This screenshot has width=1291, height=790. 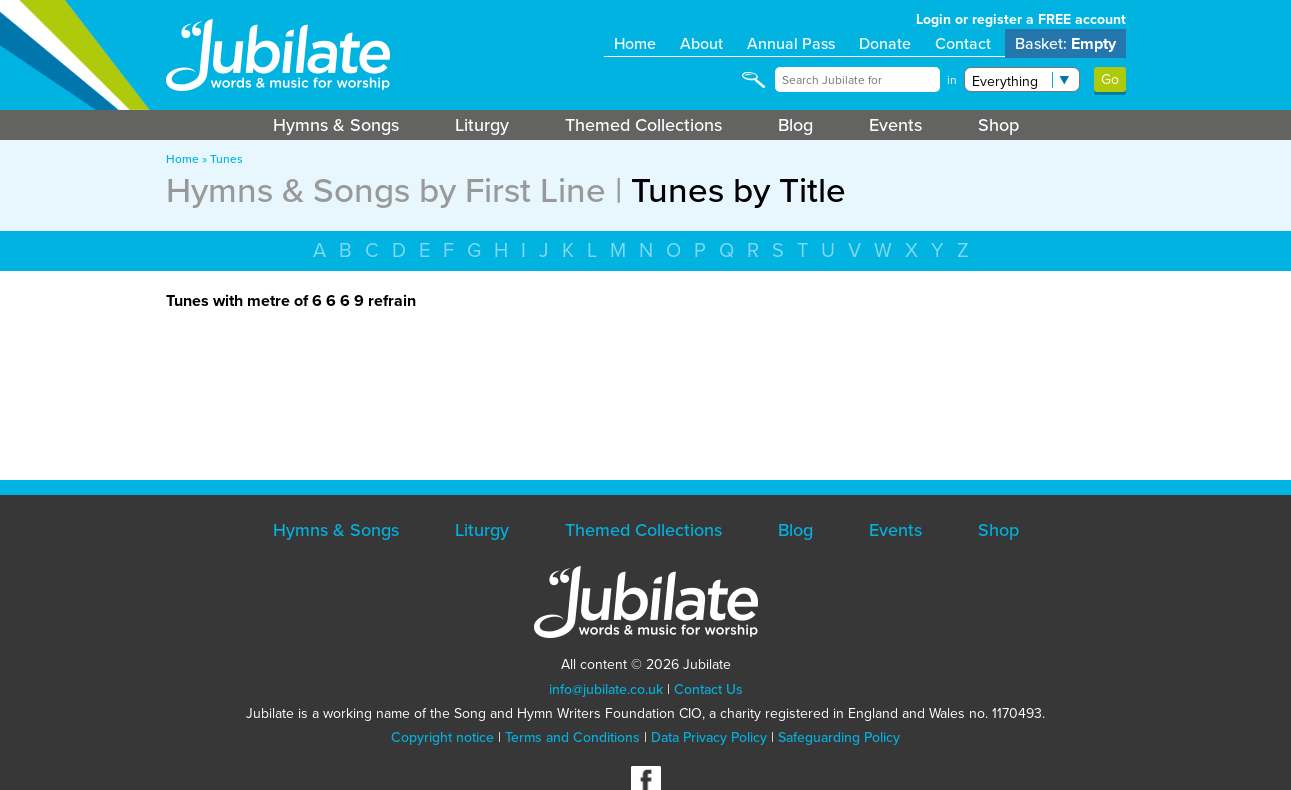 What do you see at coordinates (701, 43) in the screenshot?
I see `About` at bounding box center [701, 43].